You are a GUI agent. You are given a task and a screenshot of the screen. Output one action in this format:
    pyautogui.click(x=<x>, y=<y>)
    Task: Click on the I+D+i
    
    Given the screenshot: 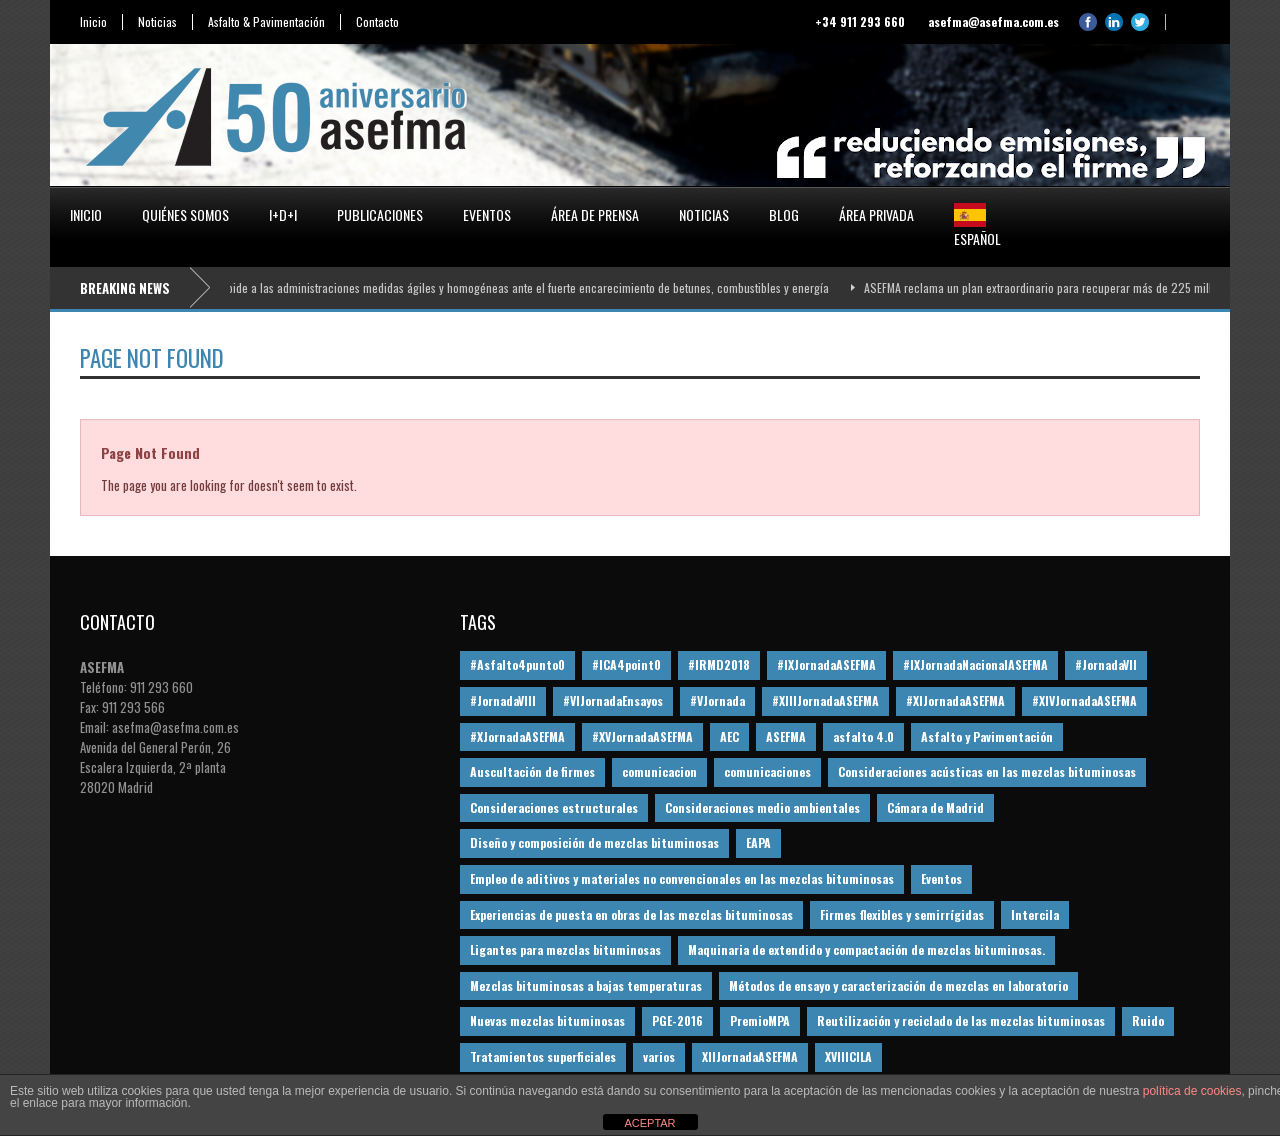 What is the action you would take?
    pyautogui.click(x=283, y=214)
    